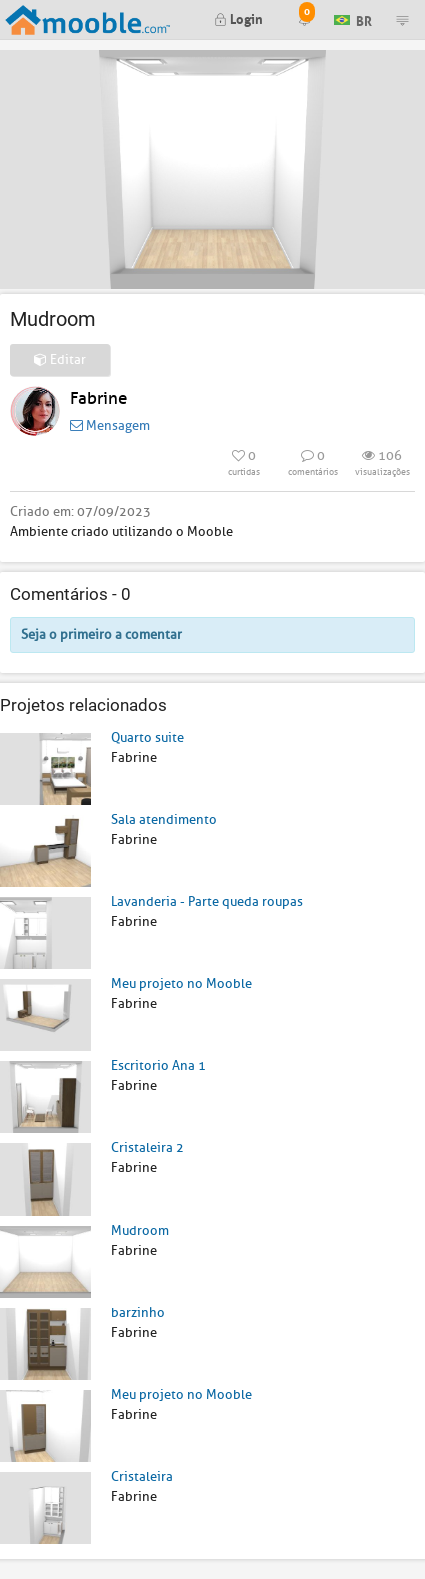 This screenshot has height=1579, width=425. I want to click on Lavanderia - Parte queda roupas, so click(207, 901).